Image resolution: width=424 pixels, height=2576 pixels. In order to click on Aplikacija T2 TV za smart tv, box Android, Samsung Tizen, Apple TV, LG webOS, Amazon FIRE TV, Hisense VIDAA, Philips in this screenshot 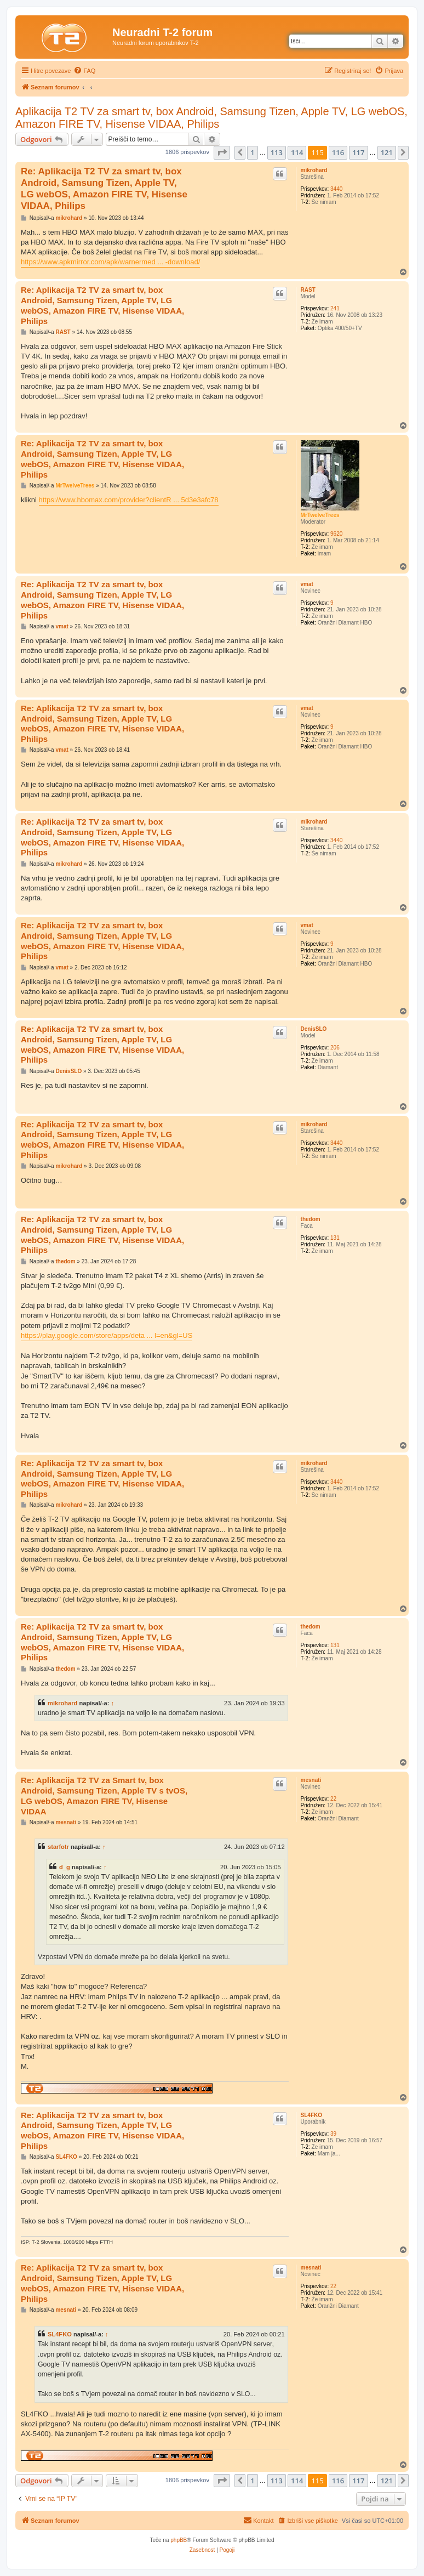, I will do `click(211, 117)`.